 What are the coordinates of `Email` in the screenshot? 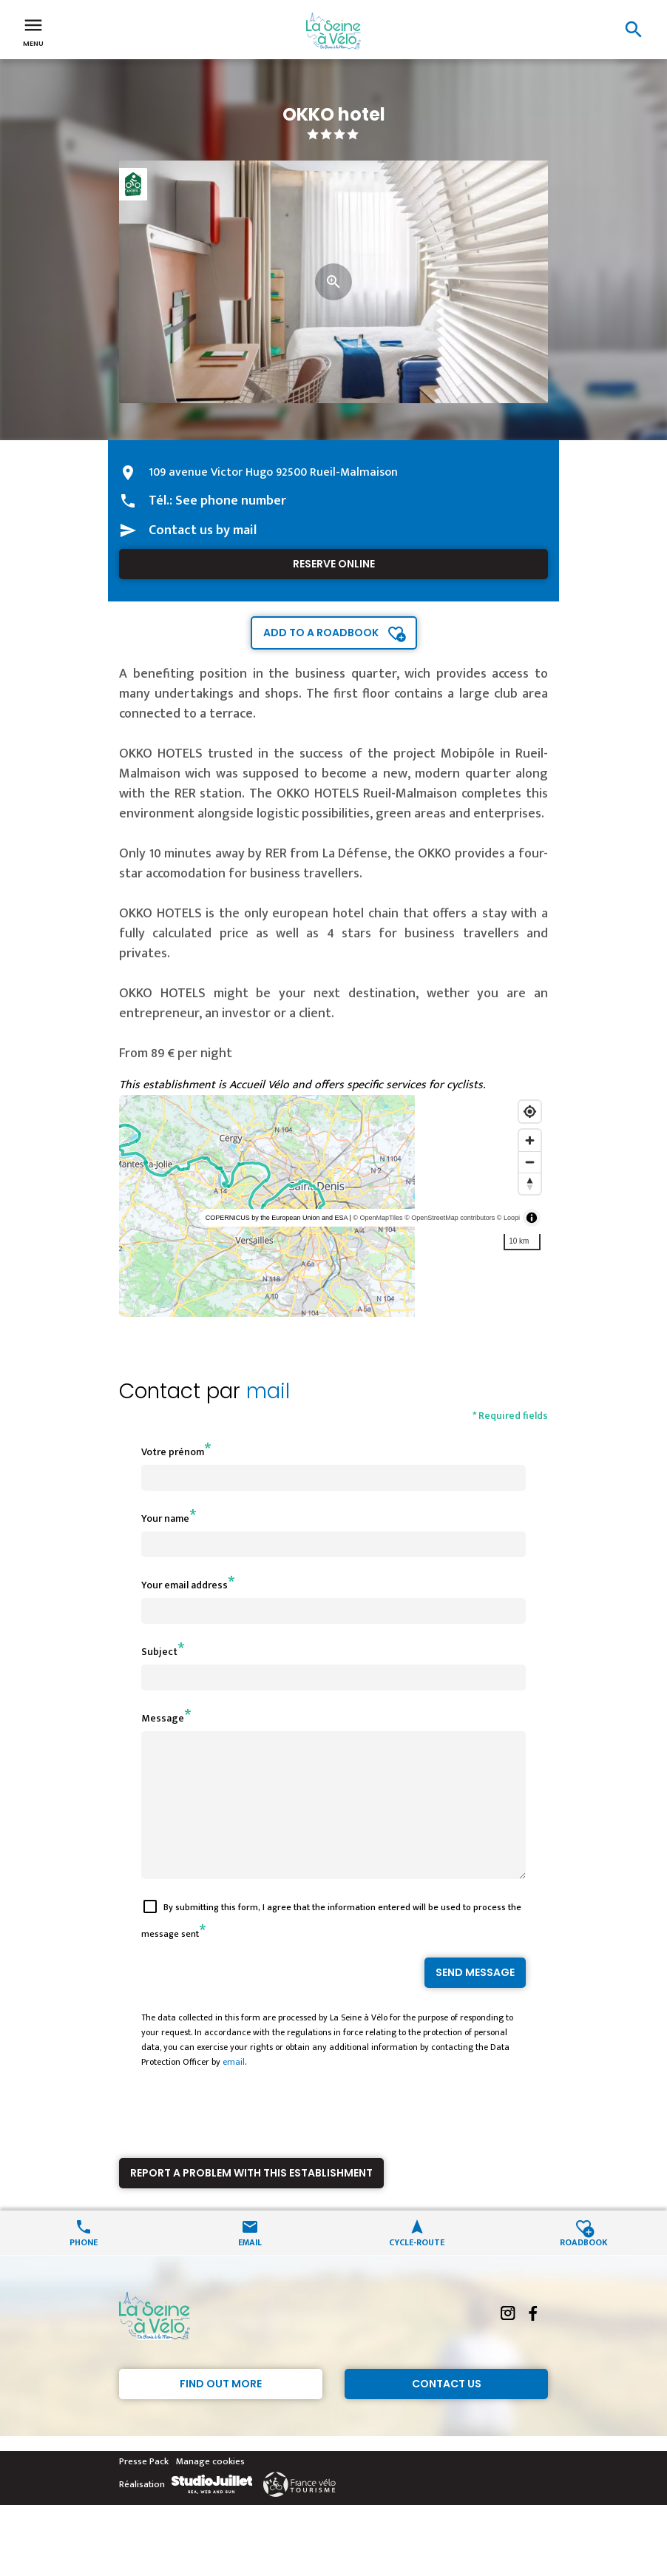 It's located at (250, 2268).